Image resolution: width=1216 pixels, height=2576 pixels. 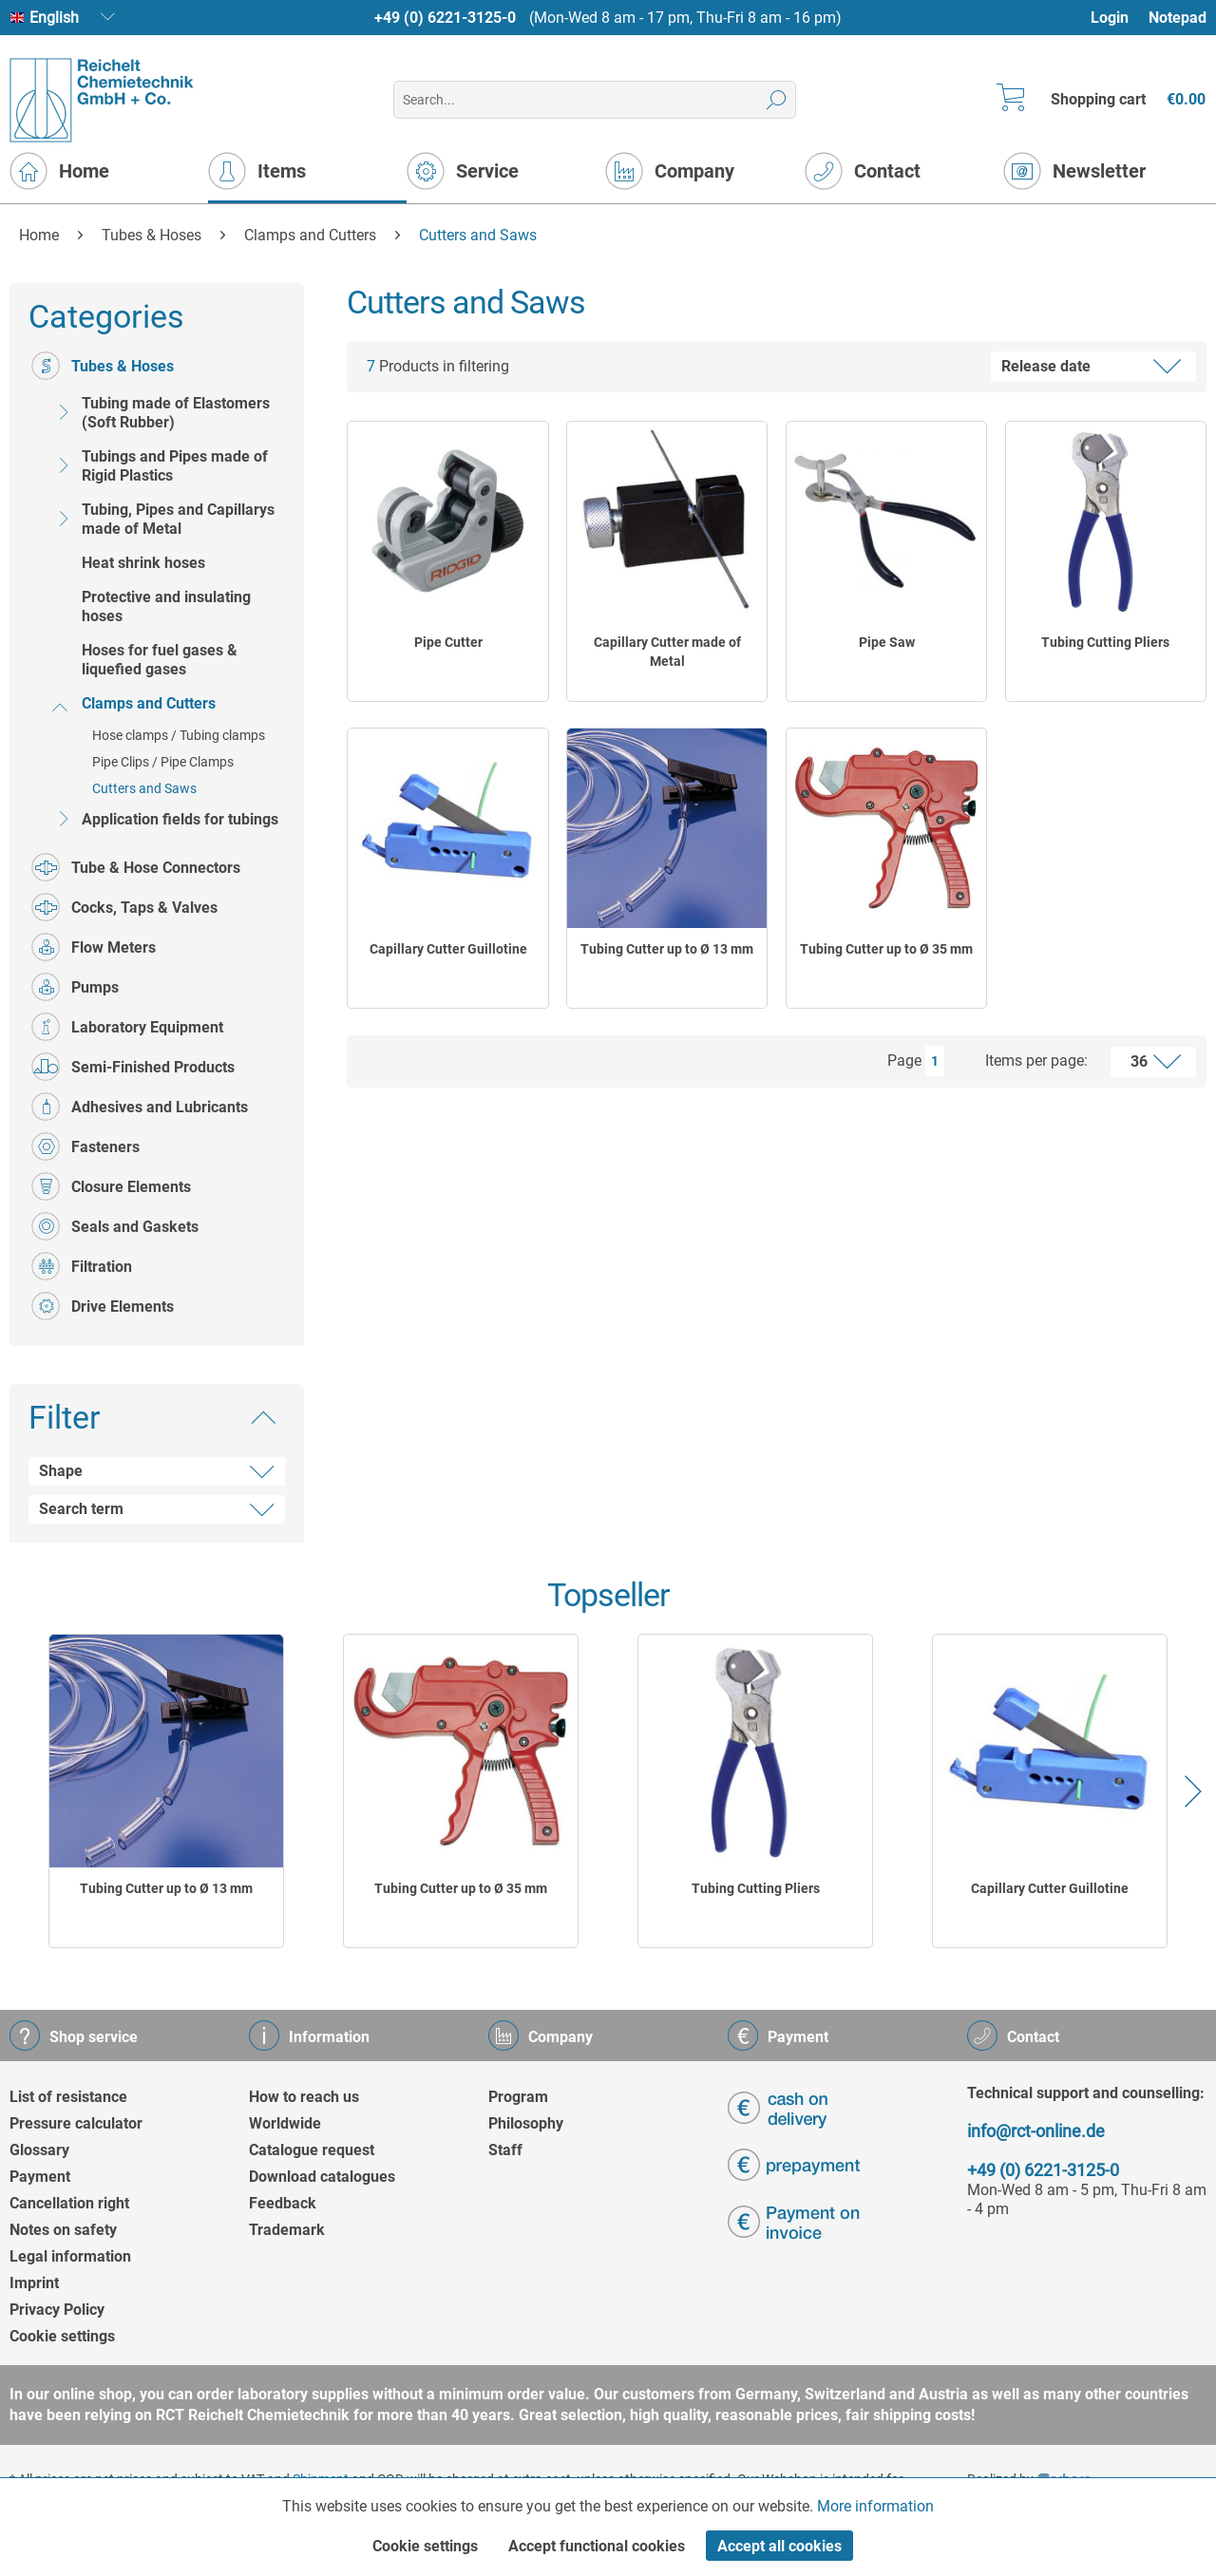 What do you see at coordinates (68, 2097) in the screenshot?
I see `List of resistance` at bounding box center [68, 2097].